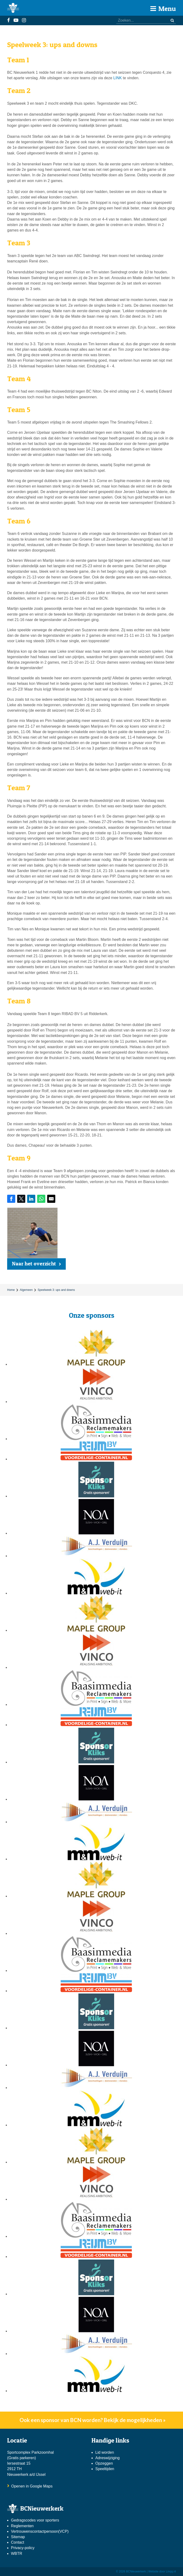 This screenshot has width=183, height=2576. Describe the element at coordinates (35, 2520) in the screenshot. I see `Gedragscodes voor sporters` at that location.